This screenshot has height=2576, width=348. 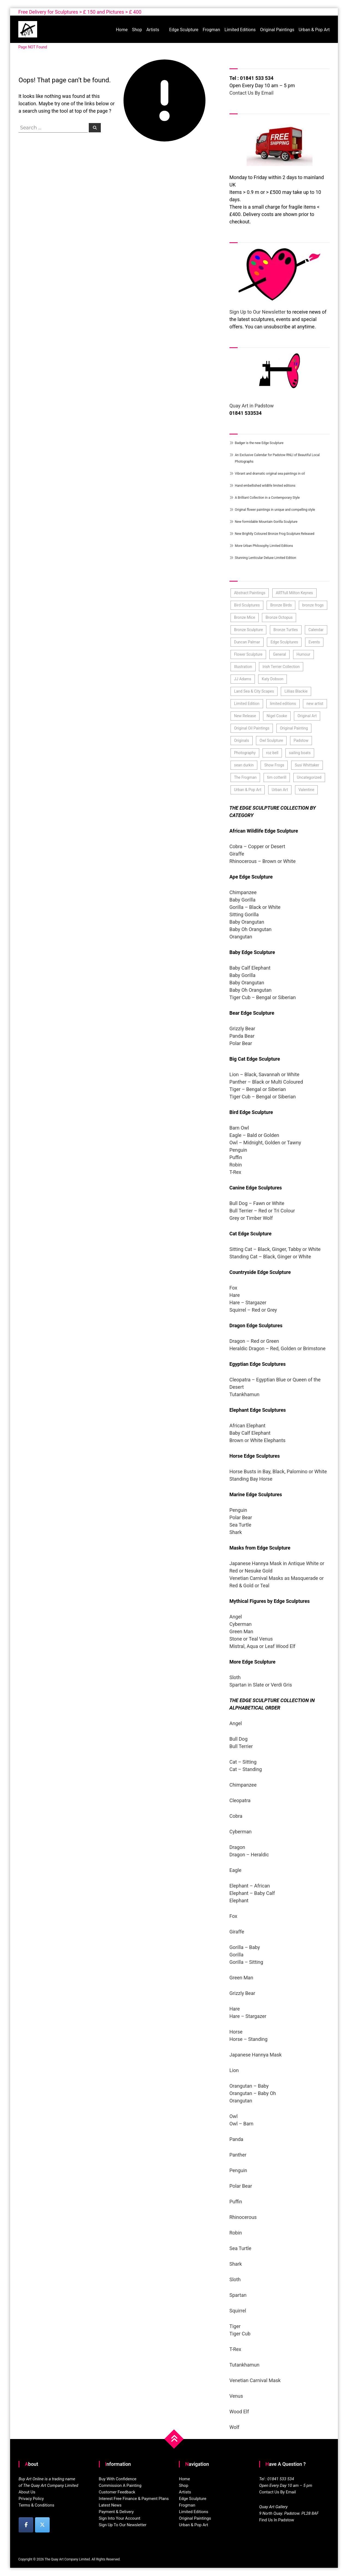 What do you see at coordinates (248, 630) in the screenshot?
I see `Bronze Sculpture [Bronze Sculpture (43 items)]` at bounding box center [248, 630].